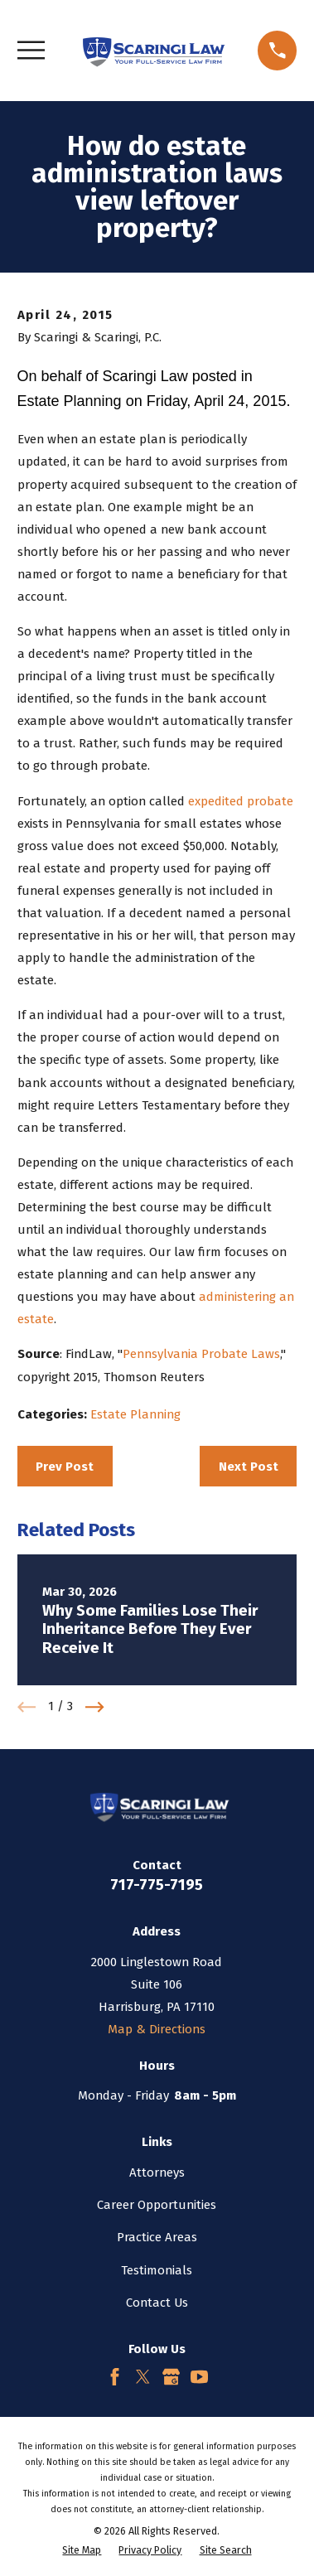  What do you see at coordinates (240, 801) in the screenshot?
I see `expedited probate` at bounding box center [240, 801].